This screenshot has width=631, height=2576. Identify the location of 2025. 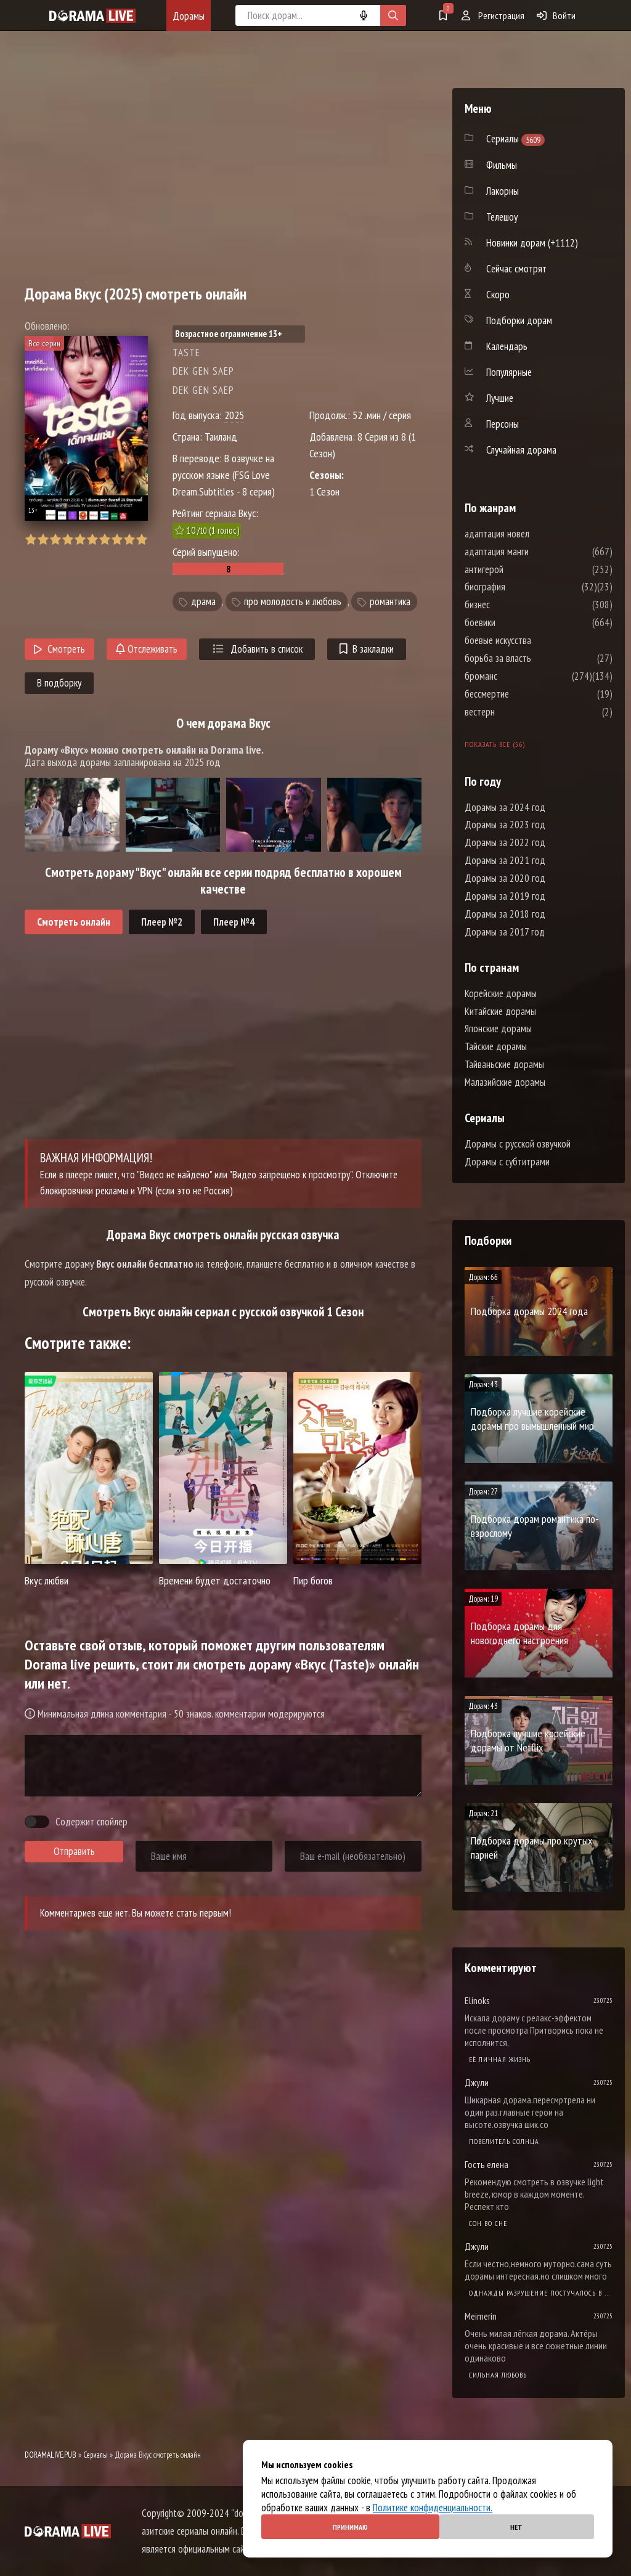
(234, 415).